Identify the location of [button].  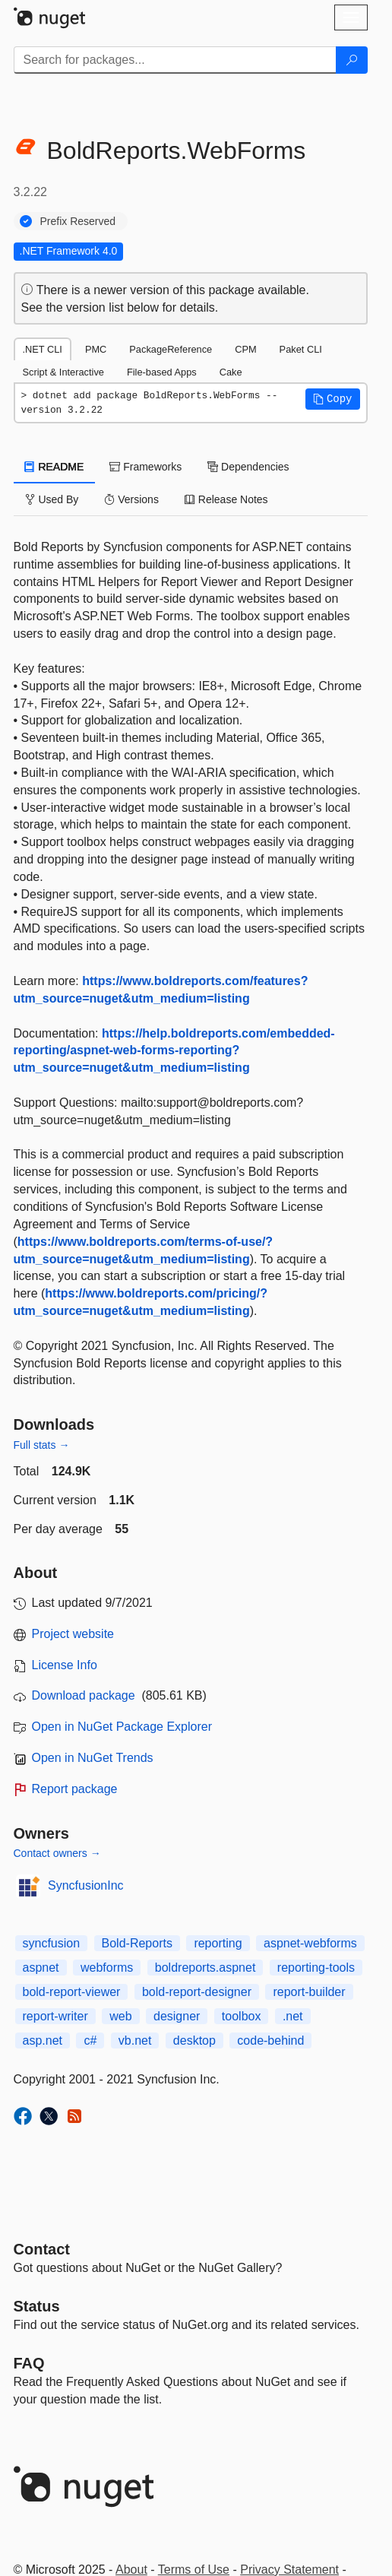
(332, 399).